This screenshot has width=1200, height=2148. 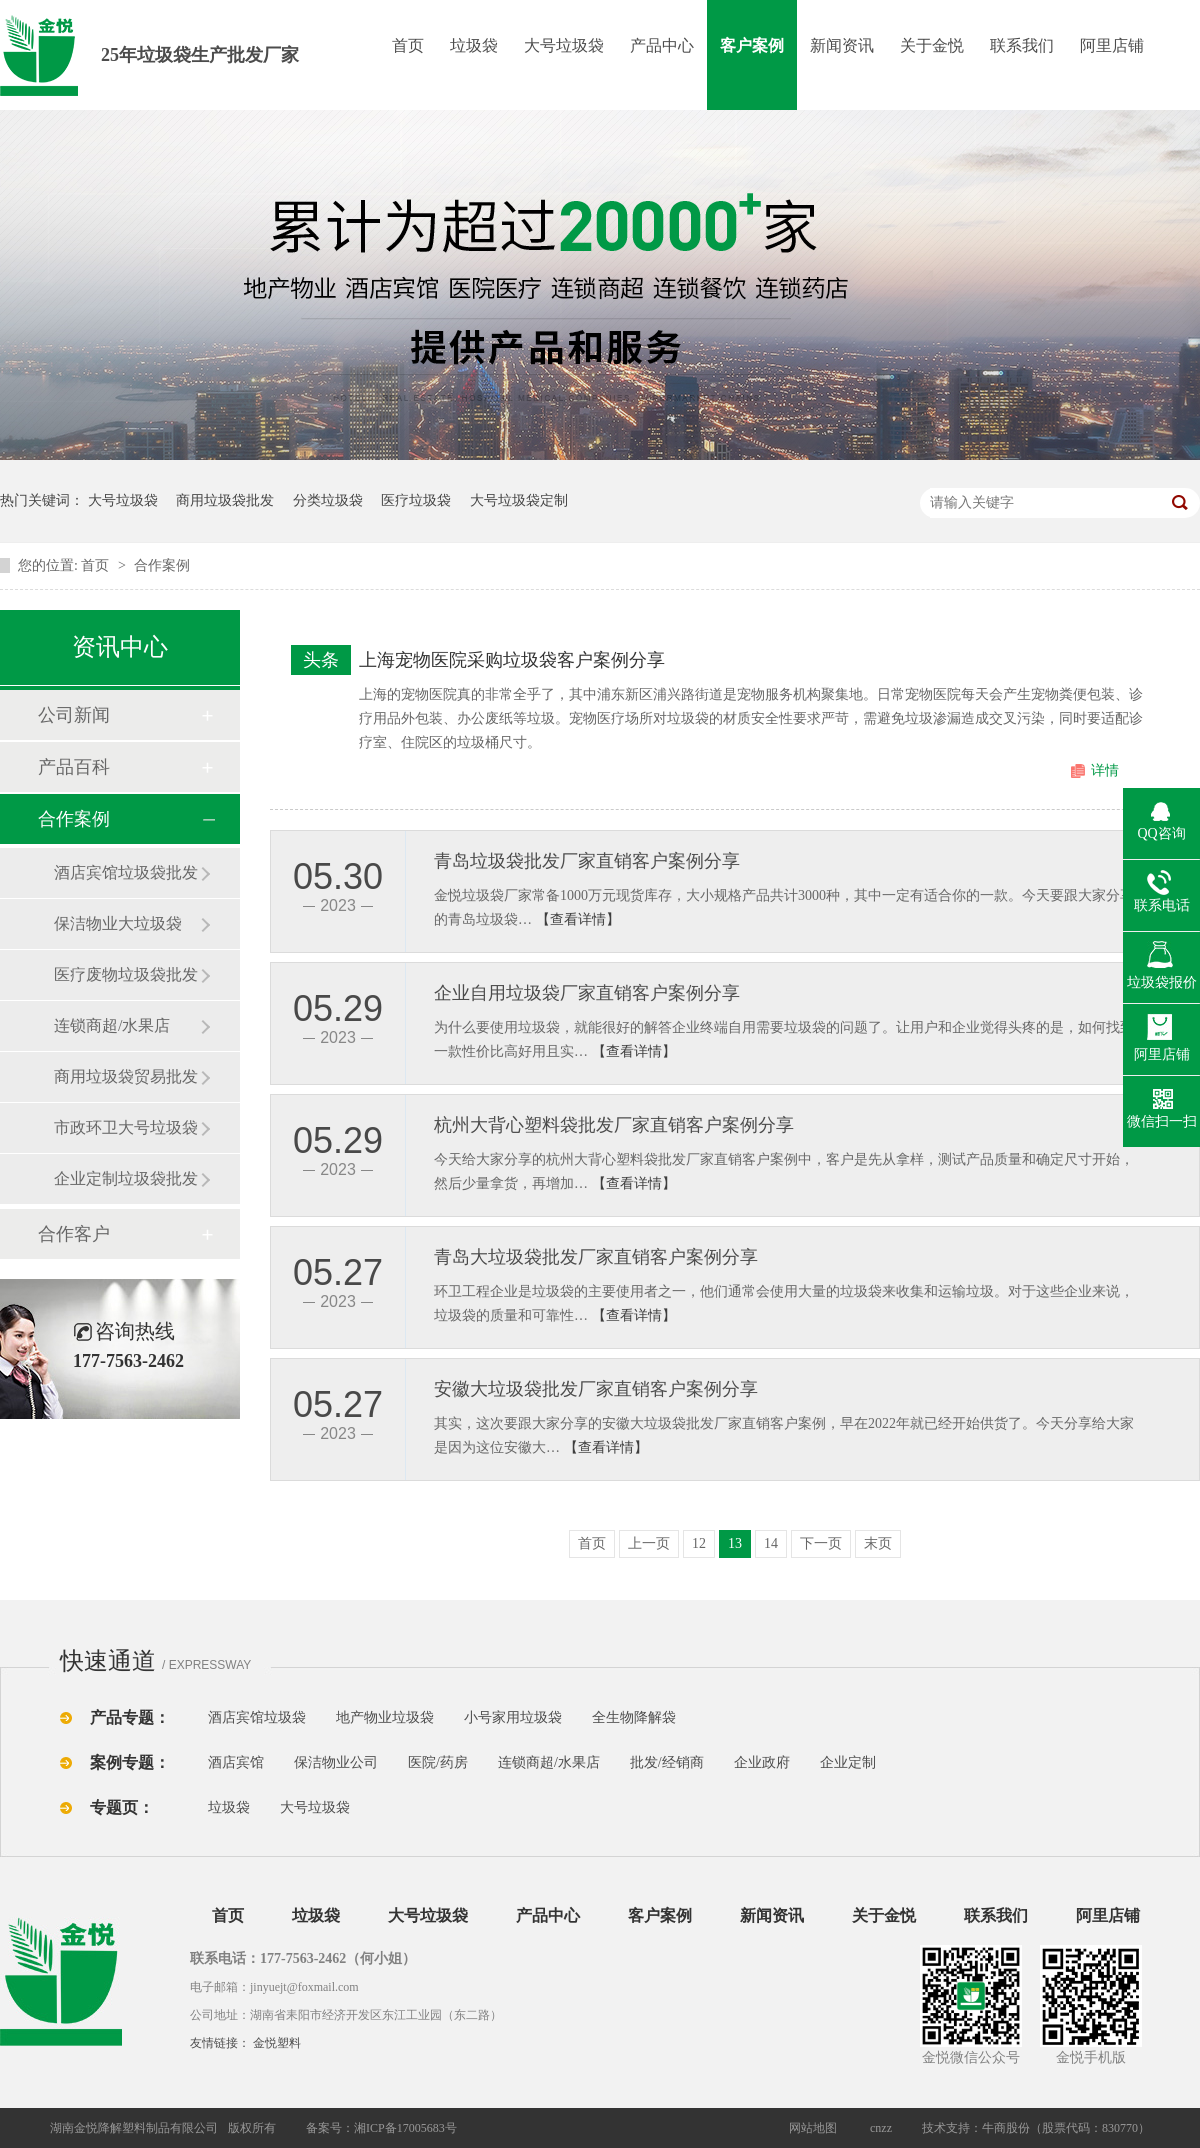 I want to click on 医院/药房, so click(x=438, y=1762).